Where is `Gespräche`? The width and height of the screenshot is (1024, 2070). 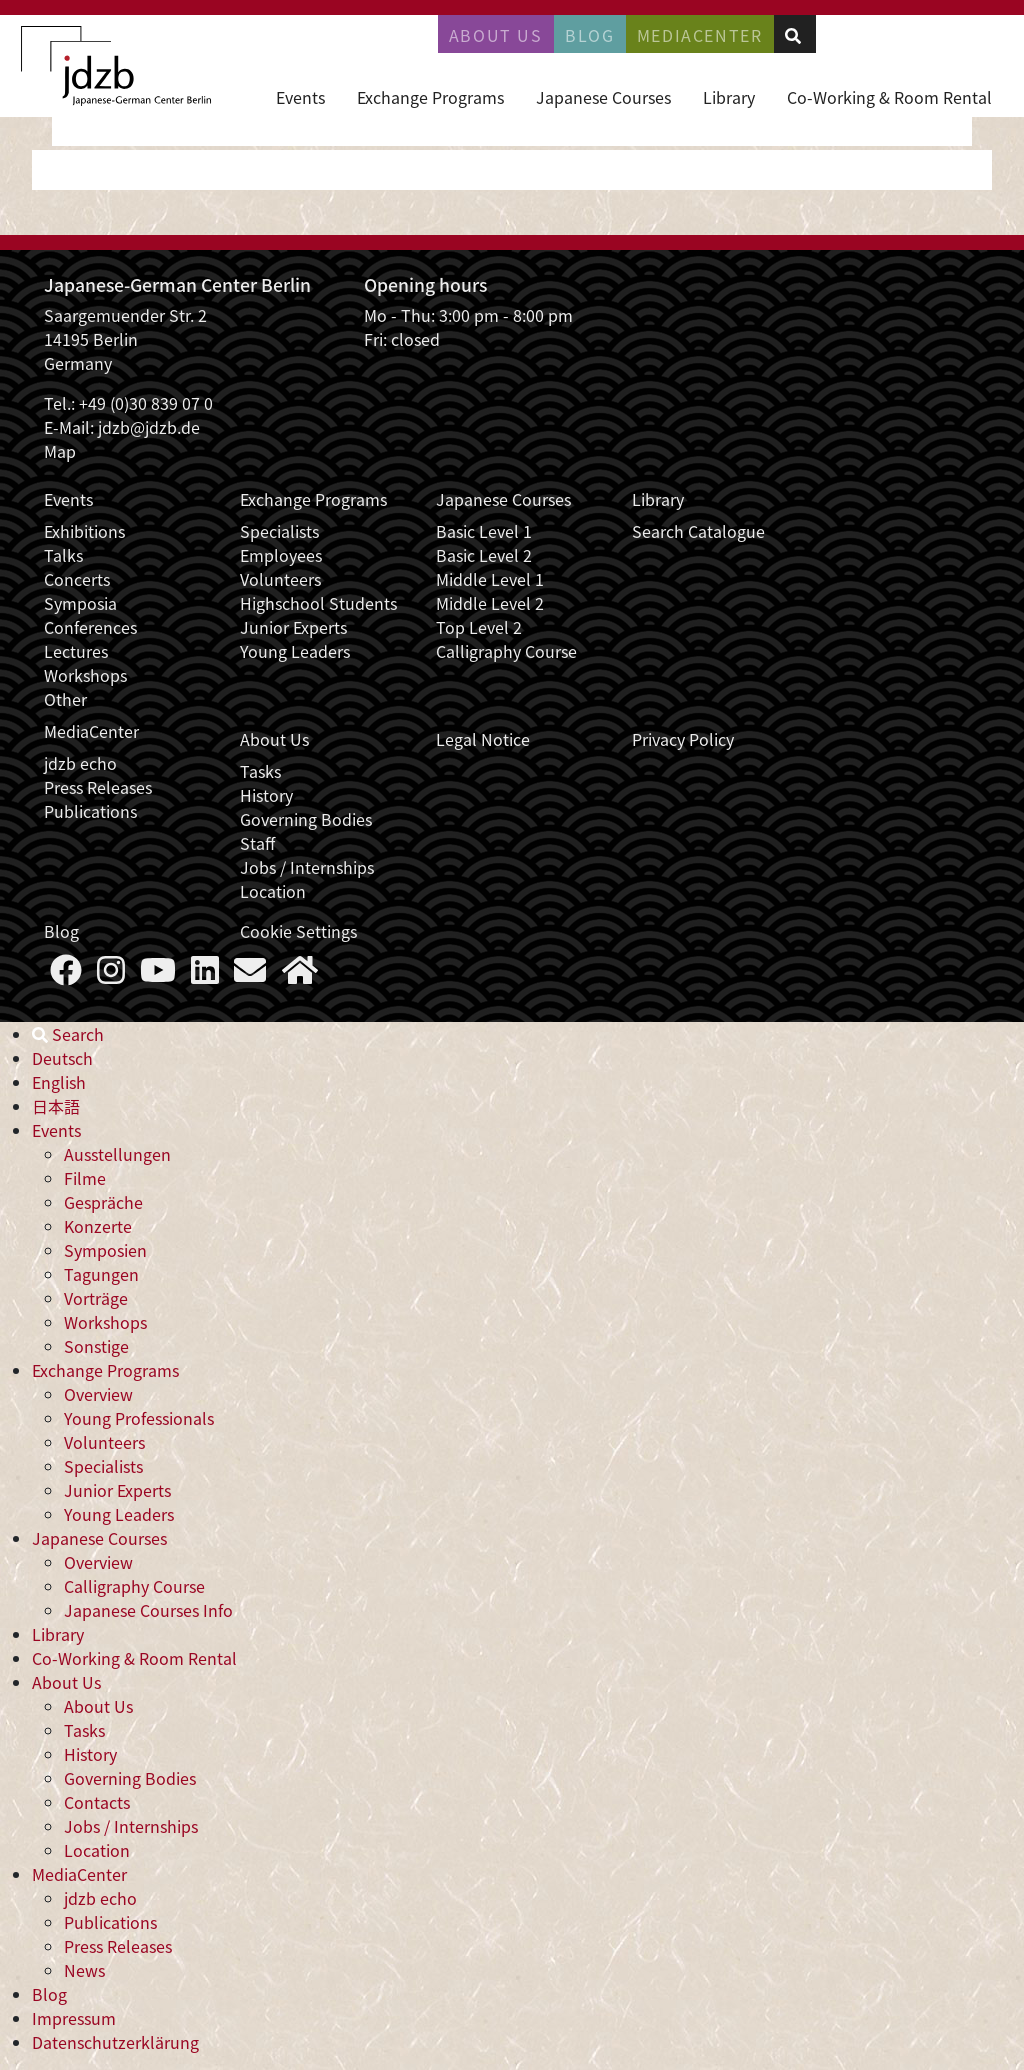 Gespräche is located at coordinates (103, 1202).